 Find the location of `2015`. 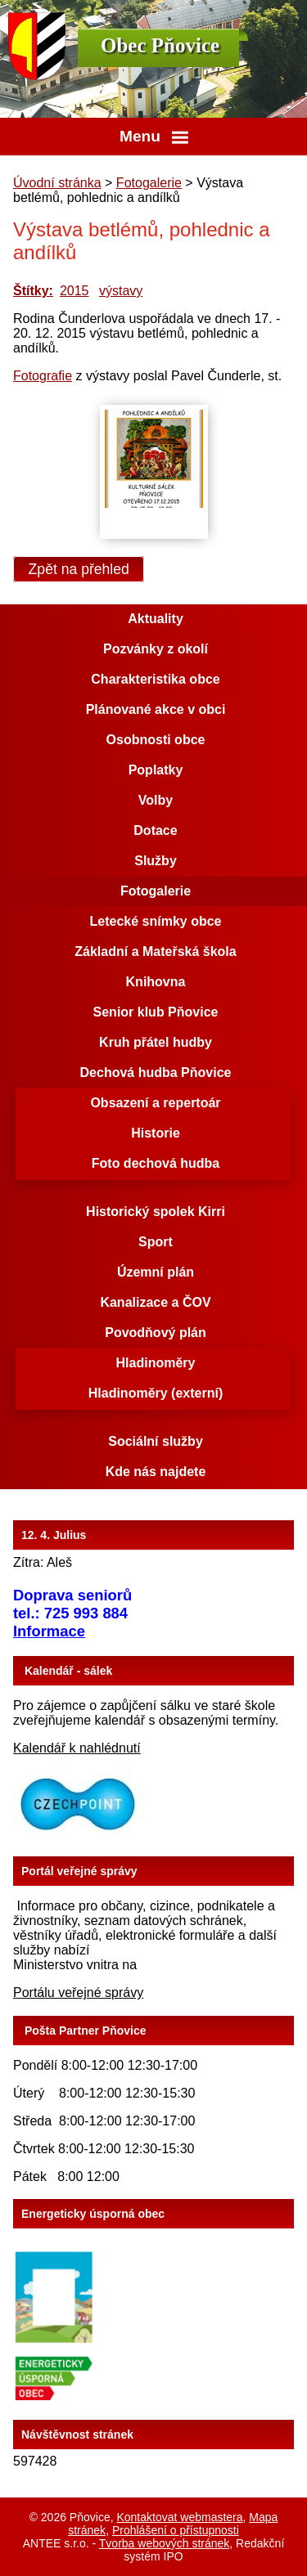

2015 is located at coordinates (74, 291).